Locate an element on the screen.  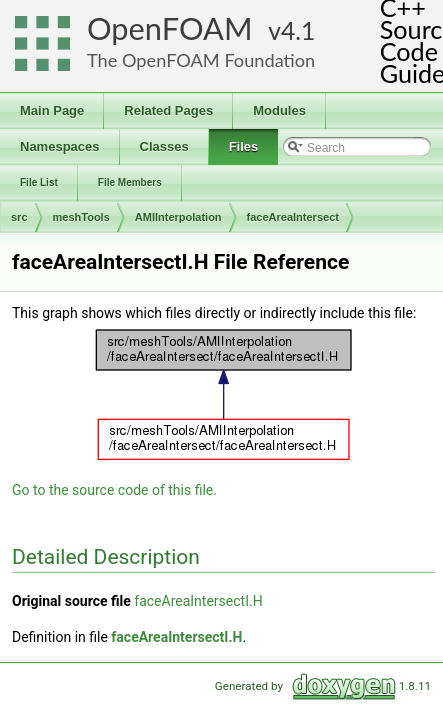
meshTools is located at coordinates (81, 217).